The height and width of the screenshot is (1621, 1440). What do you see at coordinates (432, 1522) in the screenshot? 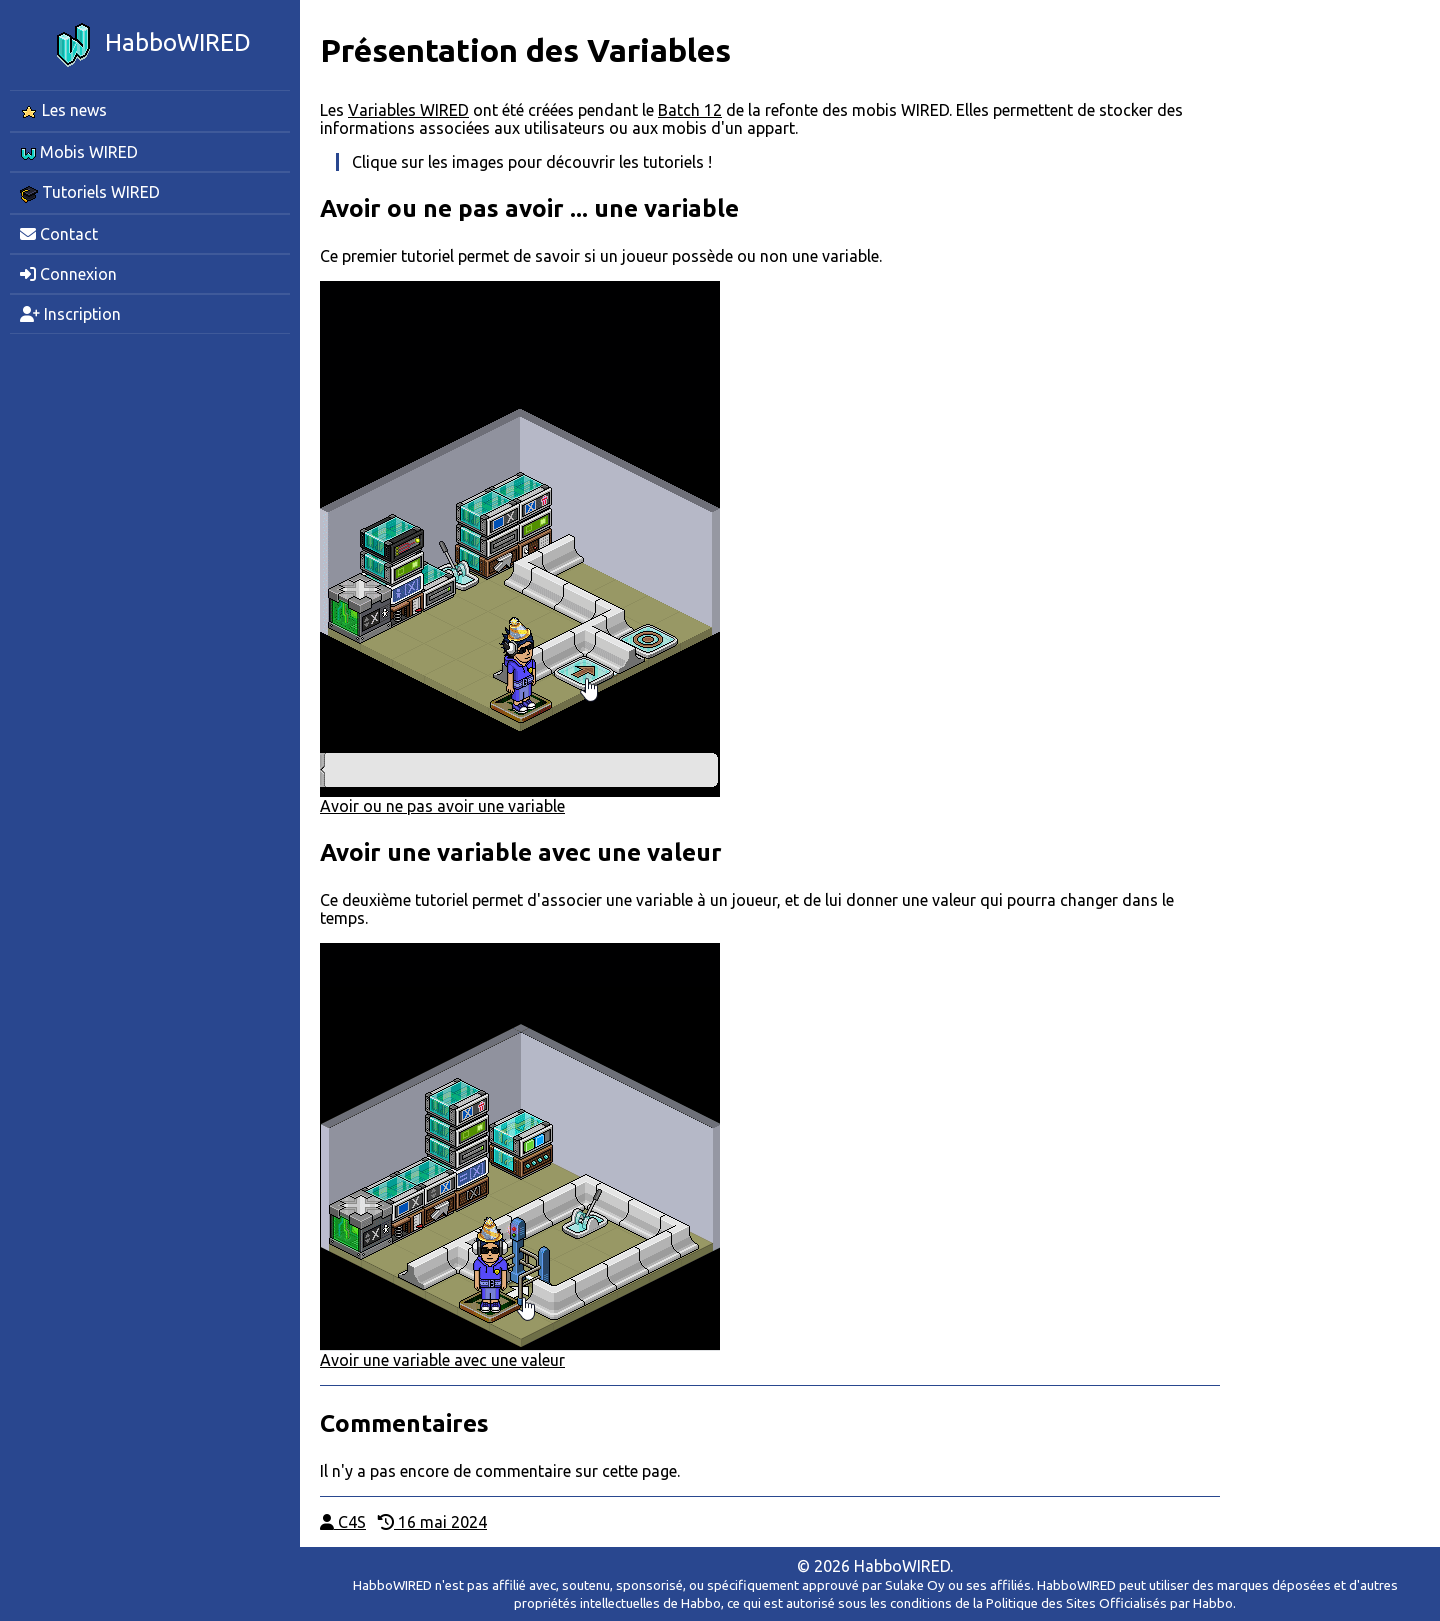
I see `16 mai 2024` at bounding box center [432, 1522].